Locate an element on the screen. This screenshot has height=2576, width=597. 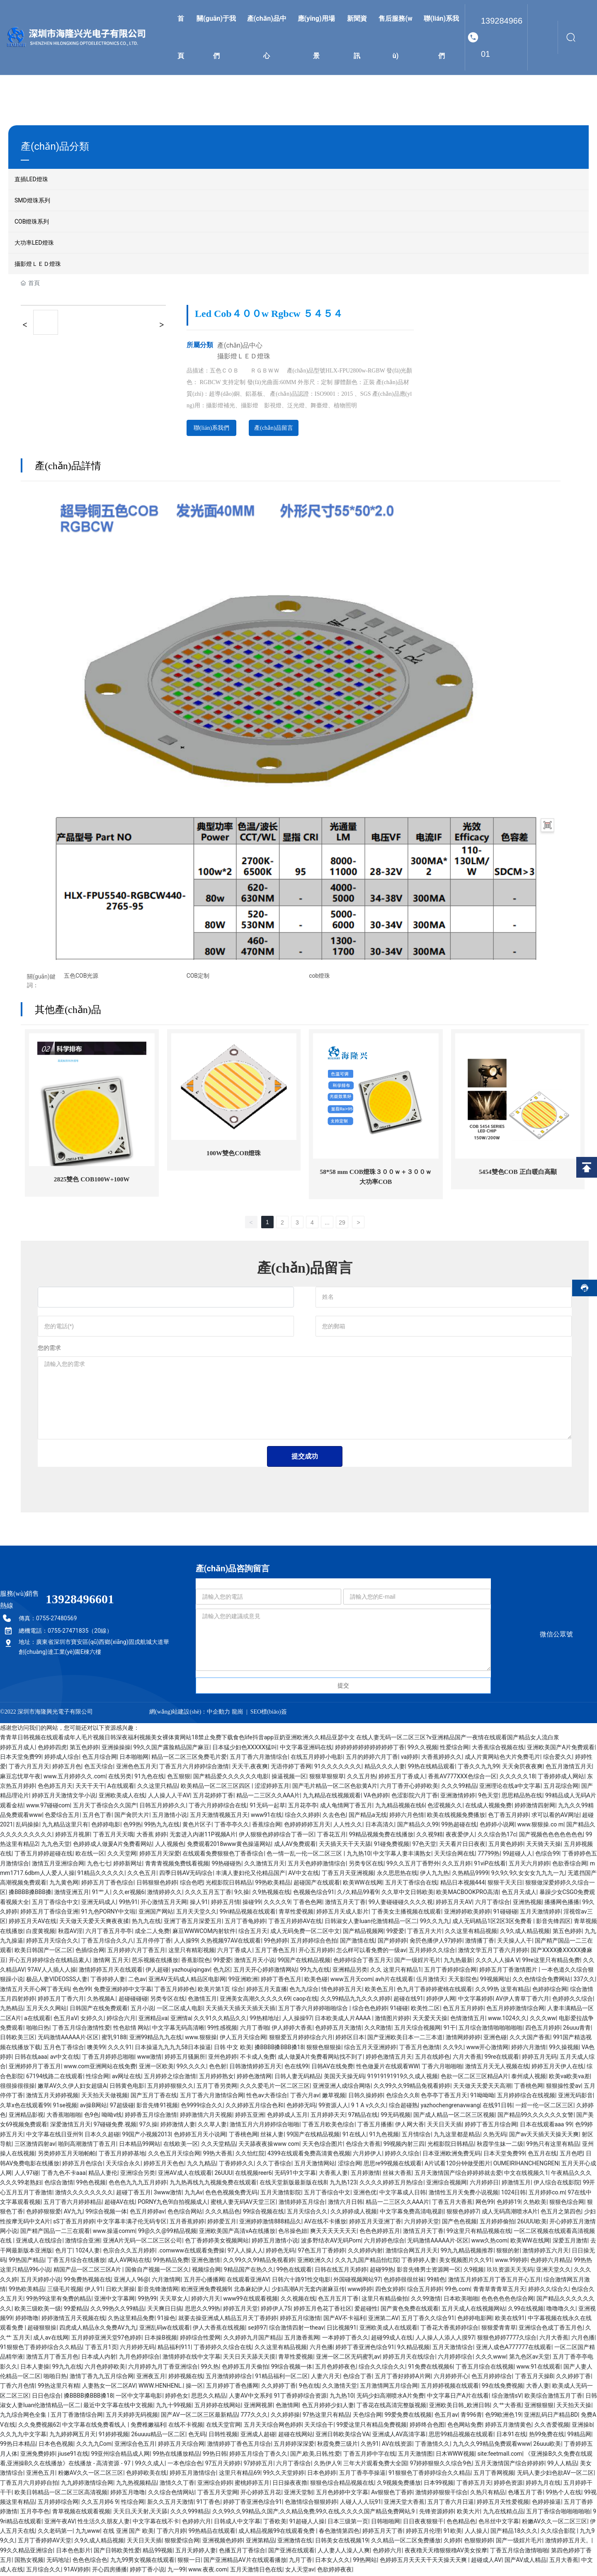
色婷婷无吗 is located at coordinates (300, 2106).